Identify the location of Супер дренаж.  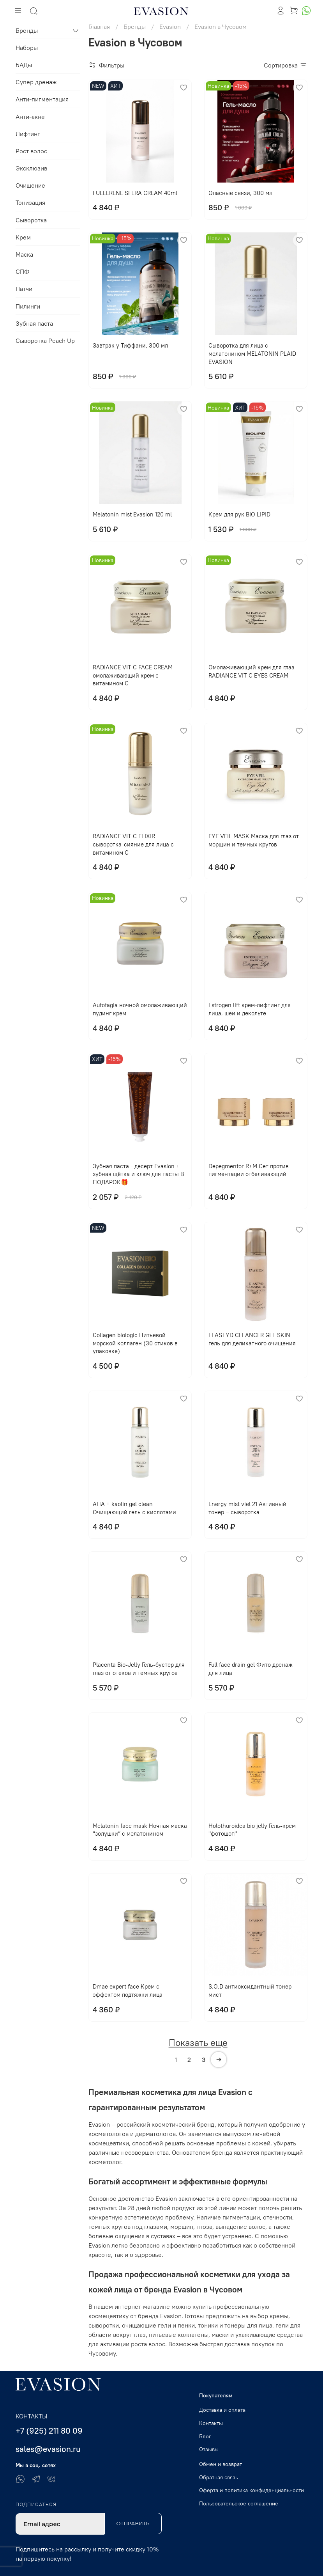
(36, 82).